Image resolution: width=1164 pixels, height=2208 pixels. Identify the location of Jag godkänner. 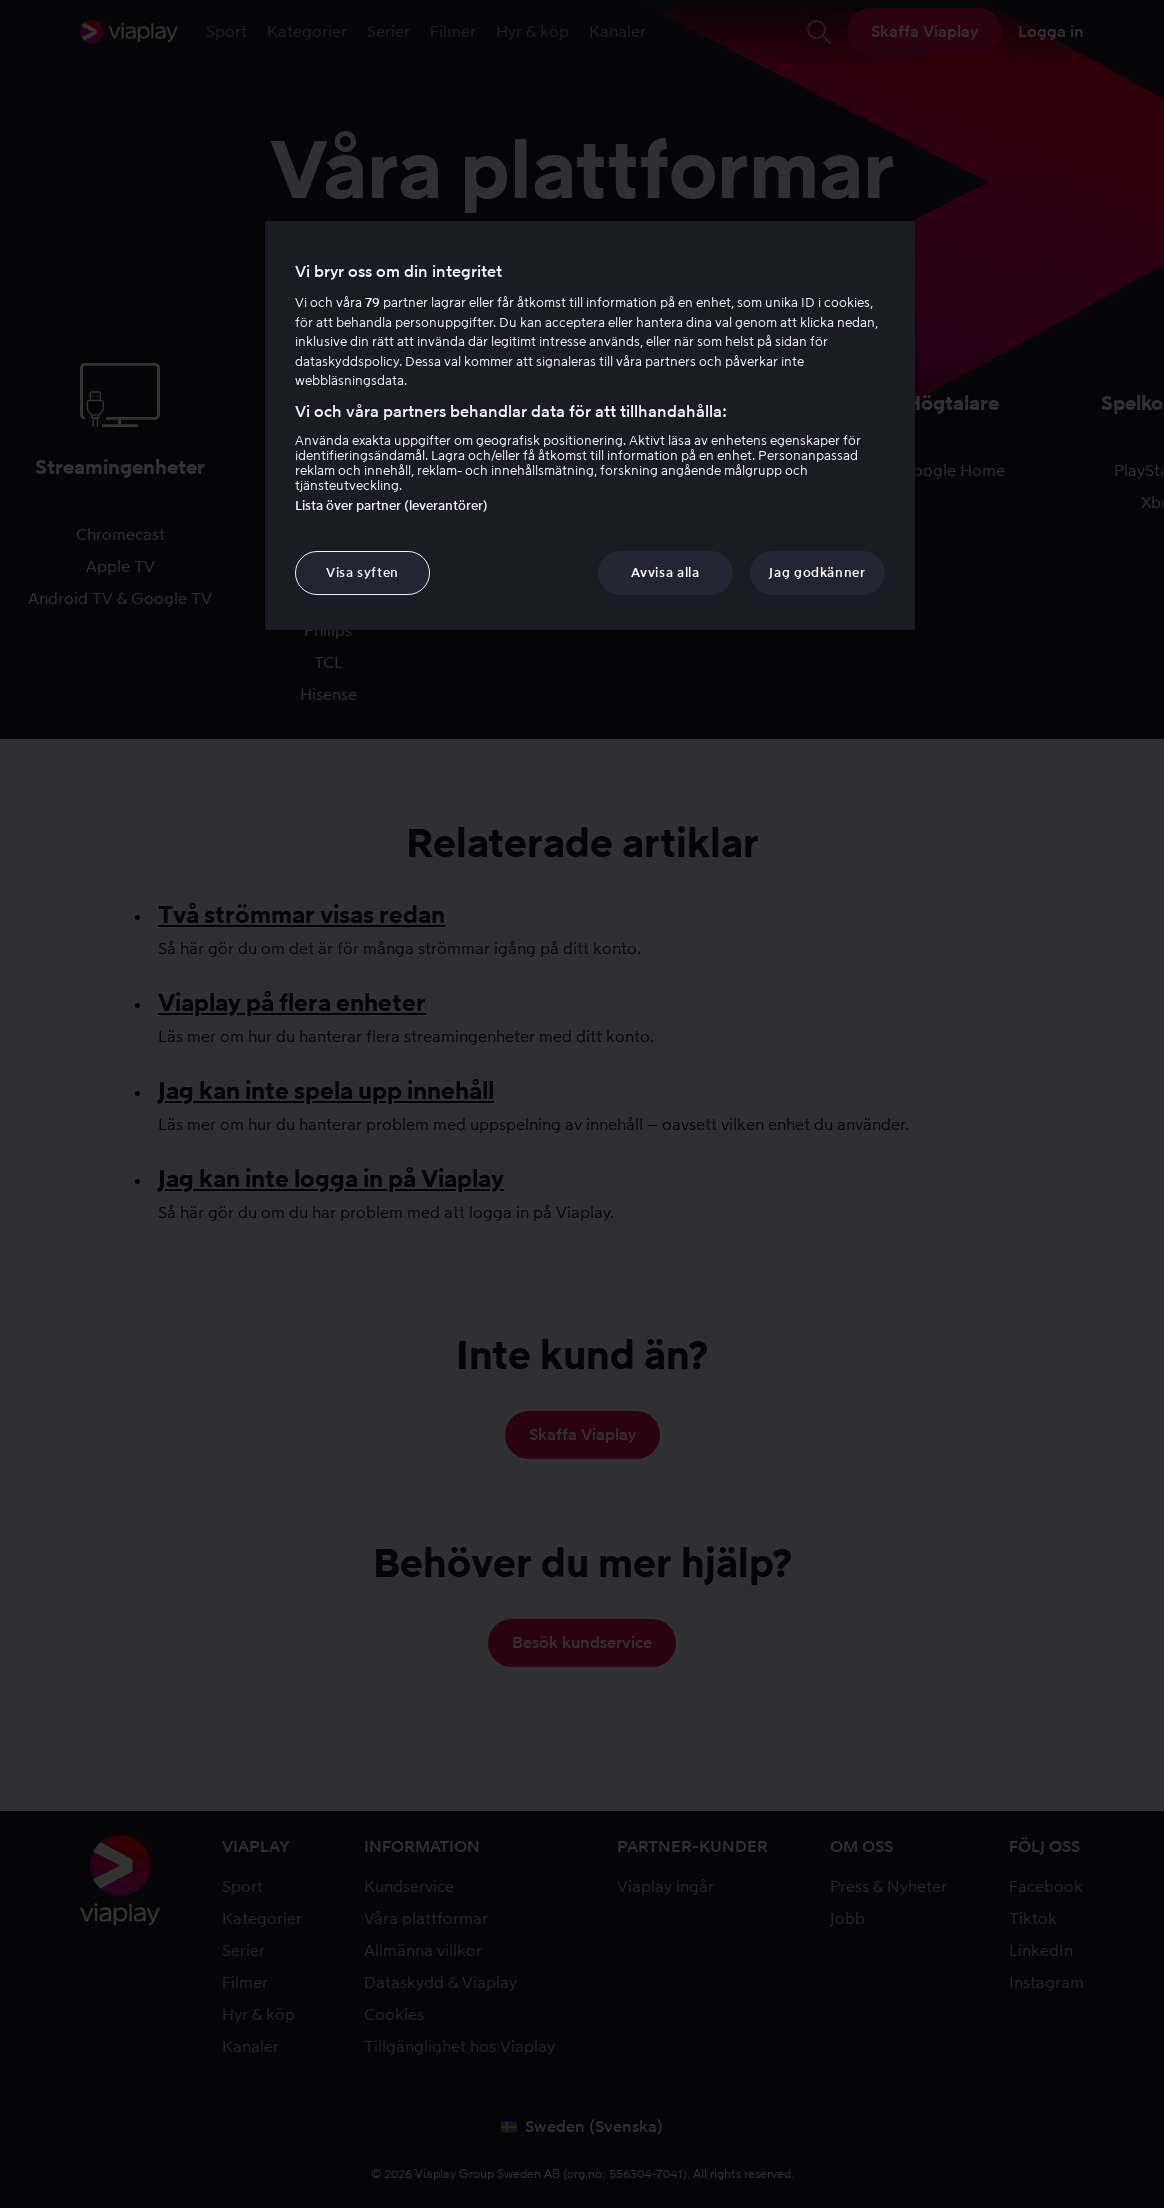
(817, 572).